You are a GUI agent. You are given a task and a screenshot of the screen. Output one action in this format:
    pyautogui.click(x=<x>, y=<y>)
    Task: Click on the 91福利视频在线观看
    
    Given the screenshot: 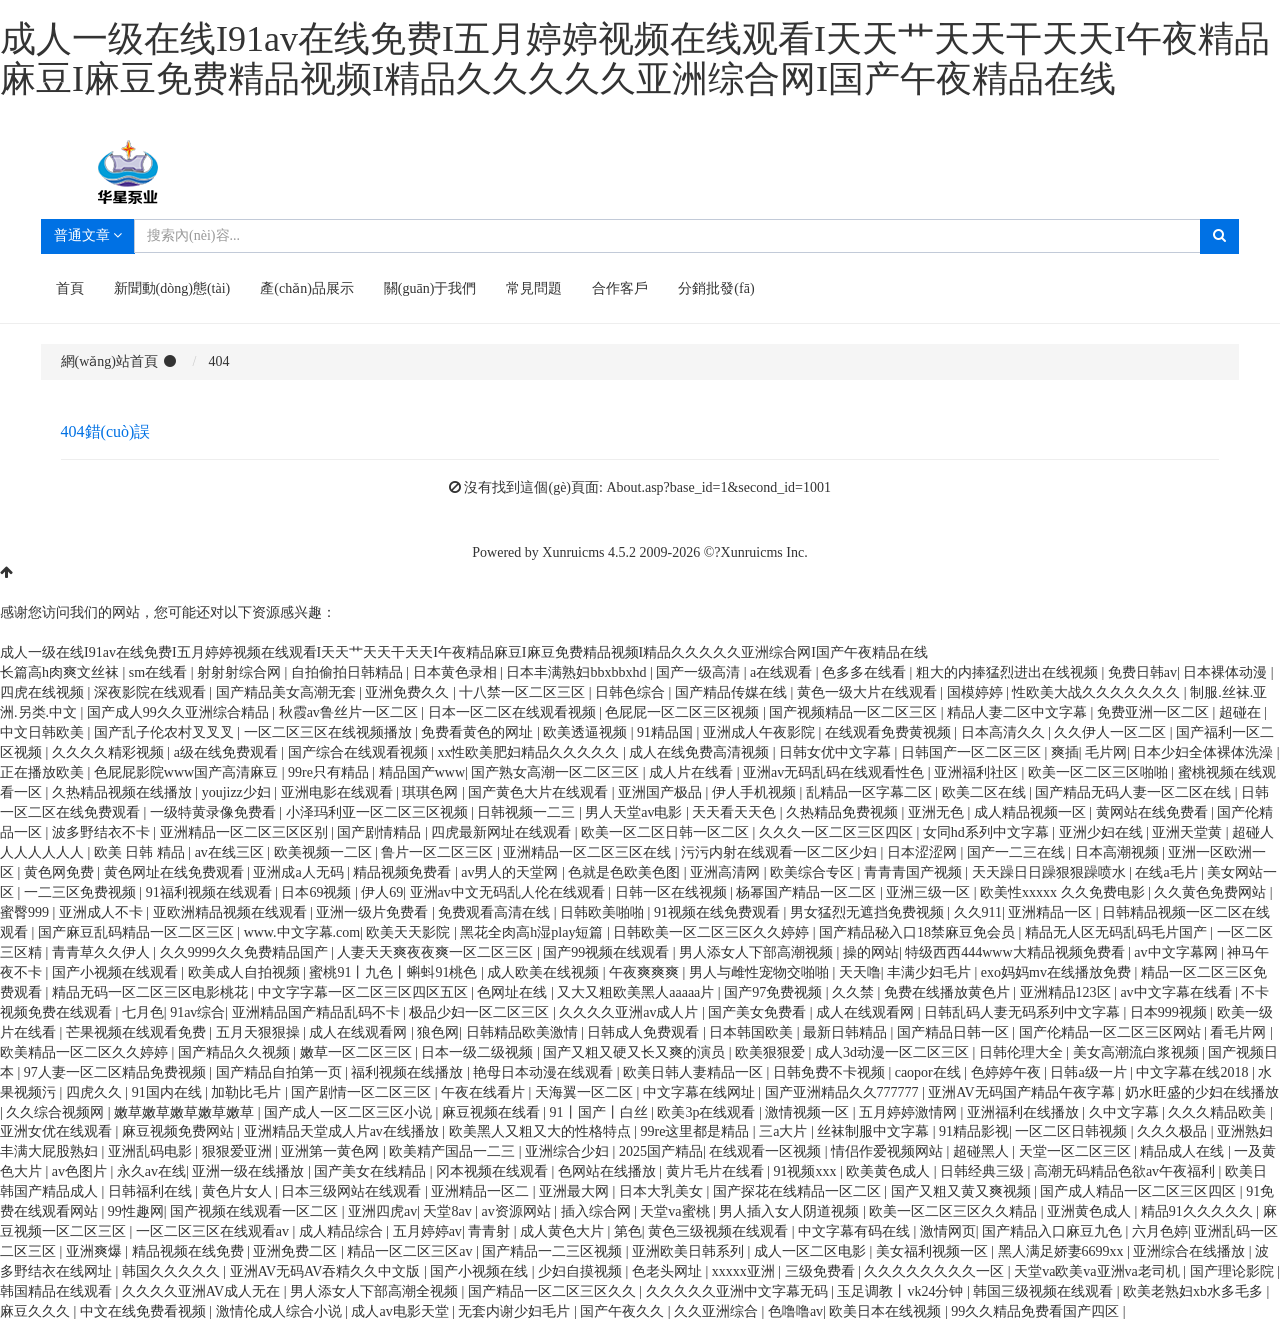 What is the action you would take?
    pyautogui.click(x=211, y=892)
    